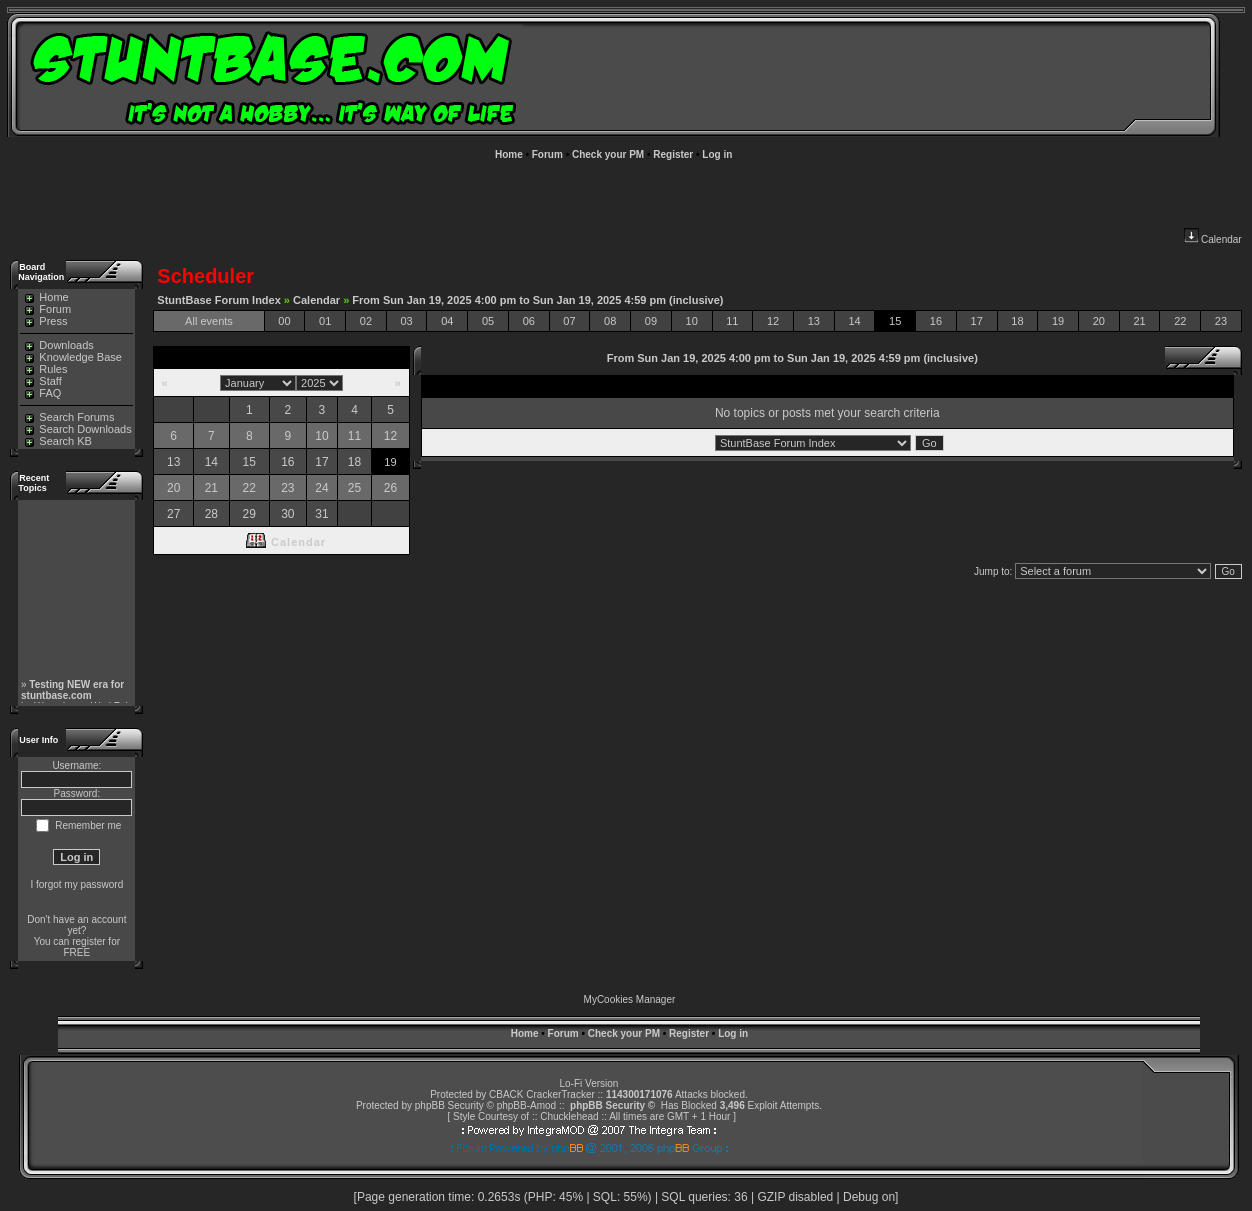  Describe the element at coordinates (569, 321) in the screenshot. I see `07` at that location.